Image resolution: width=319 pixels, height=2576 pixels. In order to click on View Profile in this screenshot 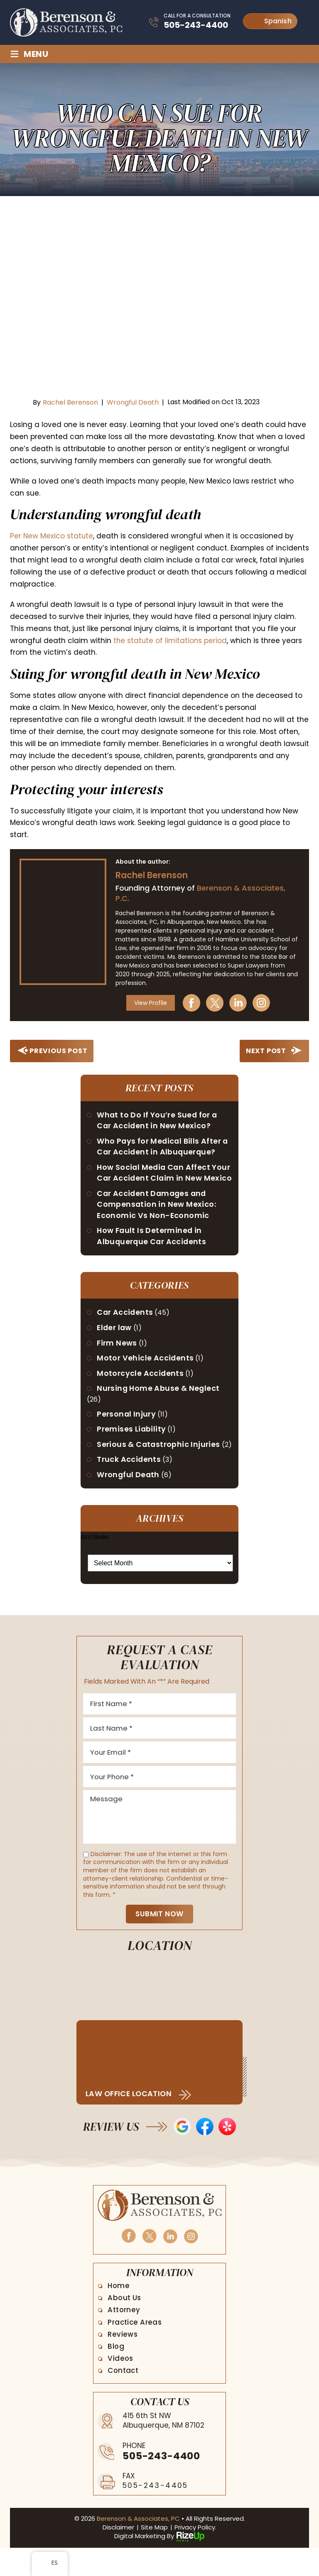, I will do `click(152, 1003)`.